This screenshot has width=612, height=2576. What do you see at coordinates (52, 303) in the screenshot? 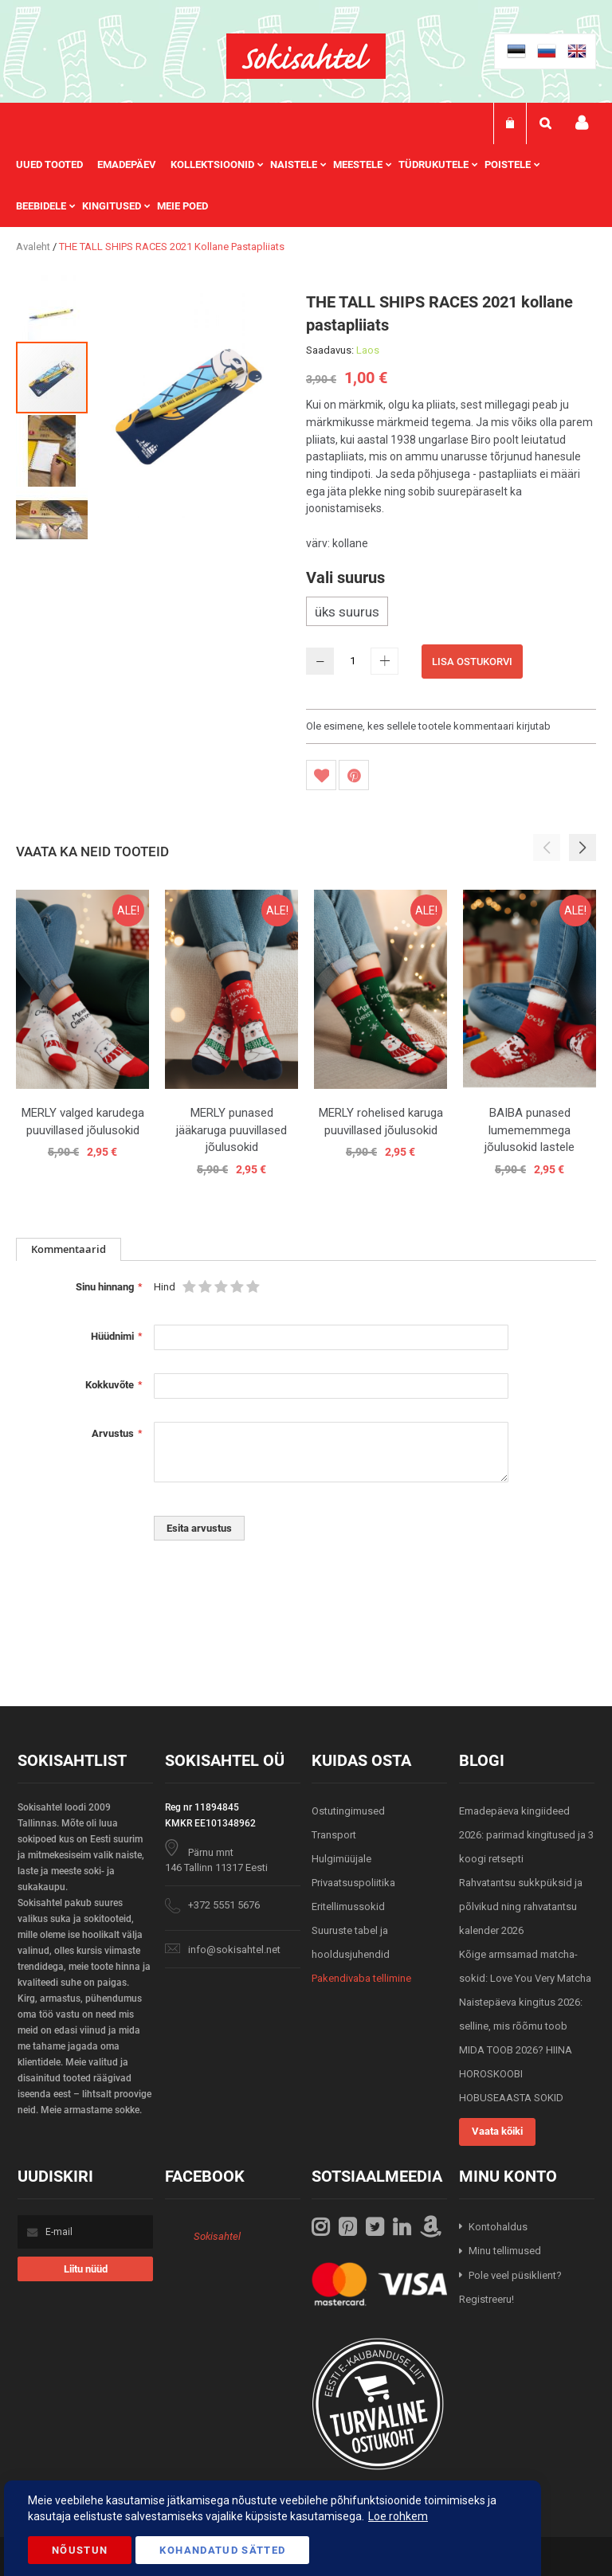
I see `[button]` at bounding box center [52, 303].